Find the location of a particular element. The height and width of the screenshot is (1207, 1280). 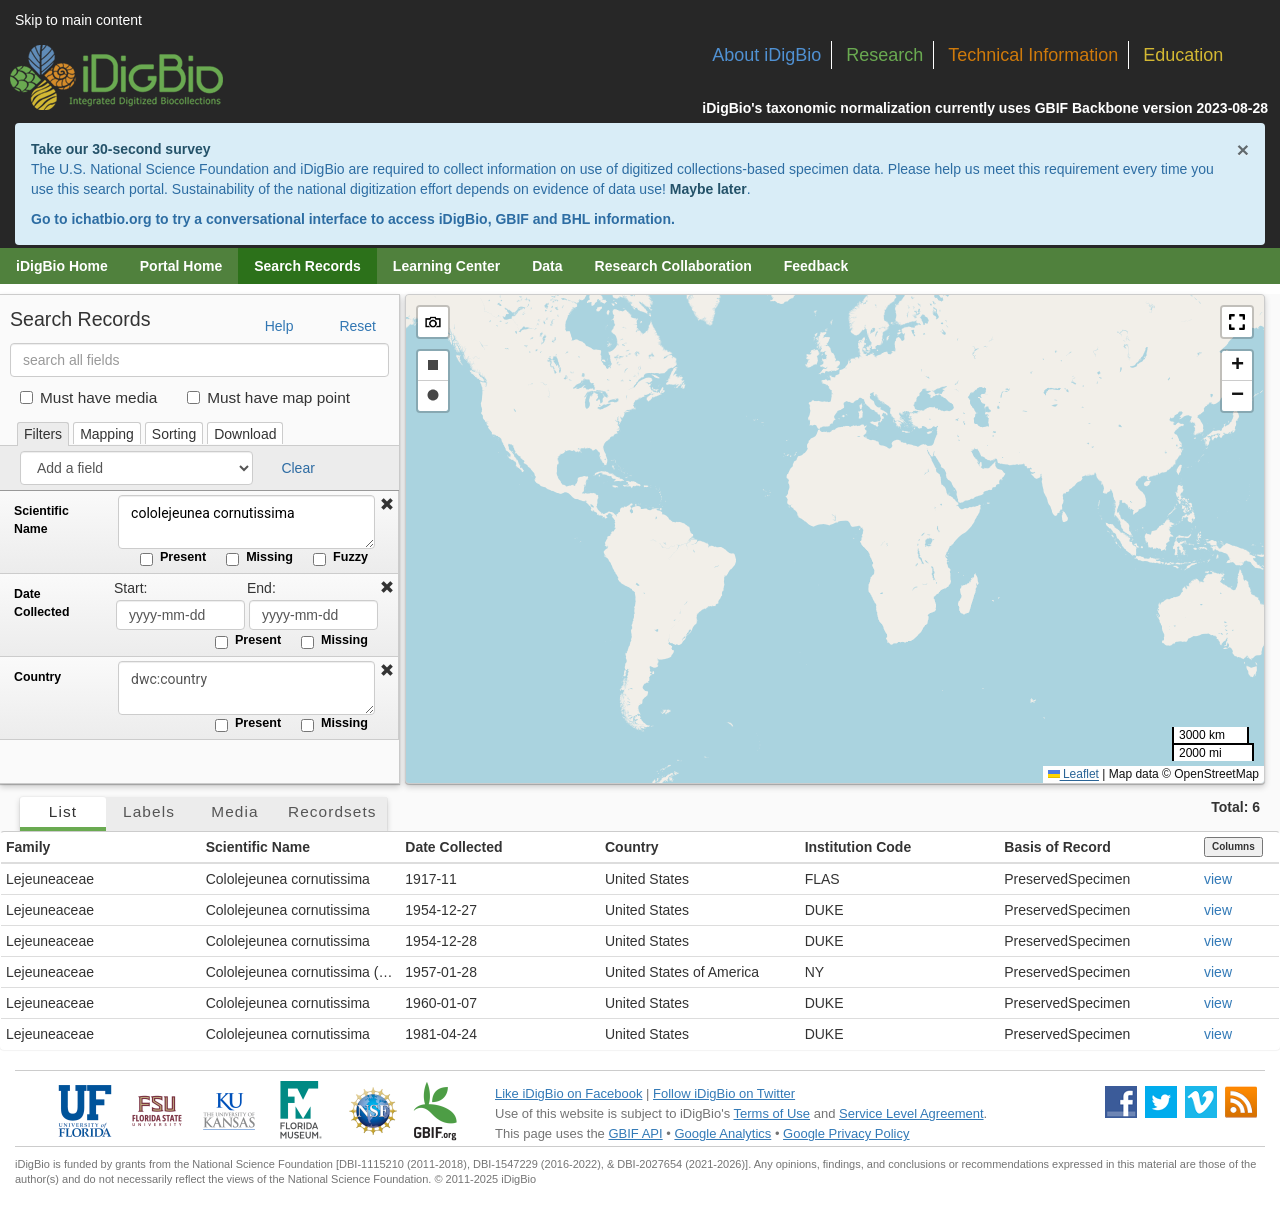

[Date Collected start date] is located at coordinates (180, 615).